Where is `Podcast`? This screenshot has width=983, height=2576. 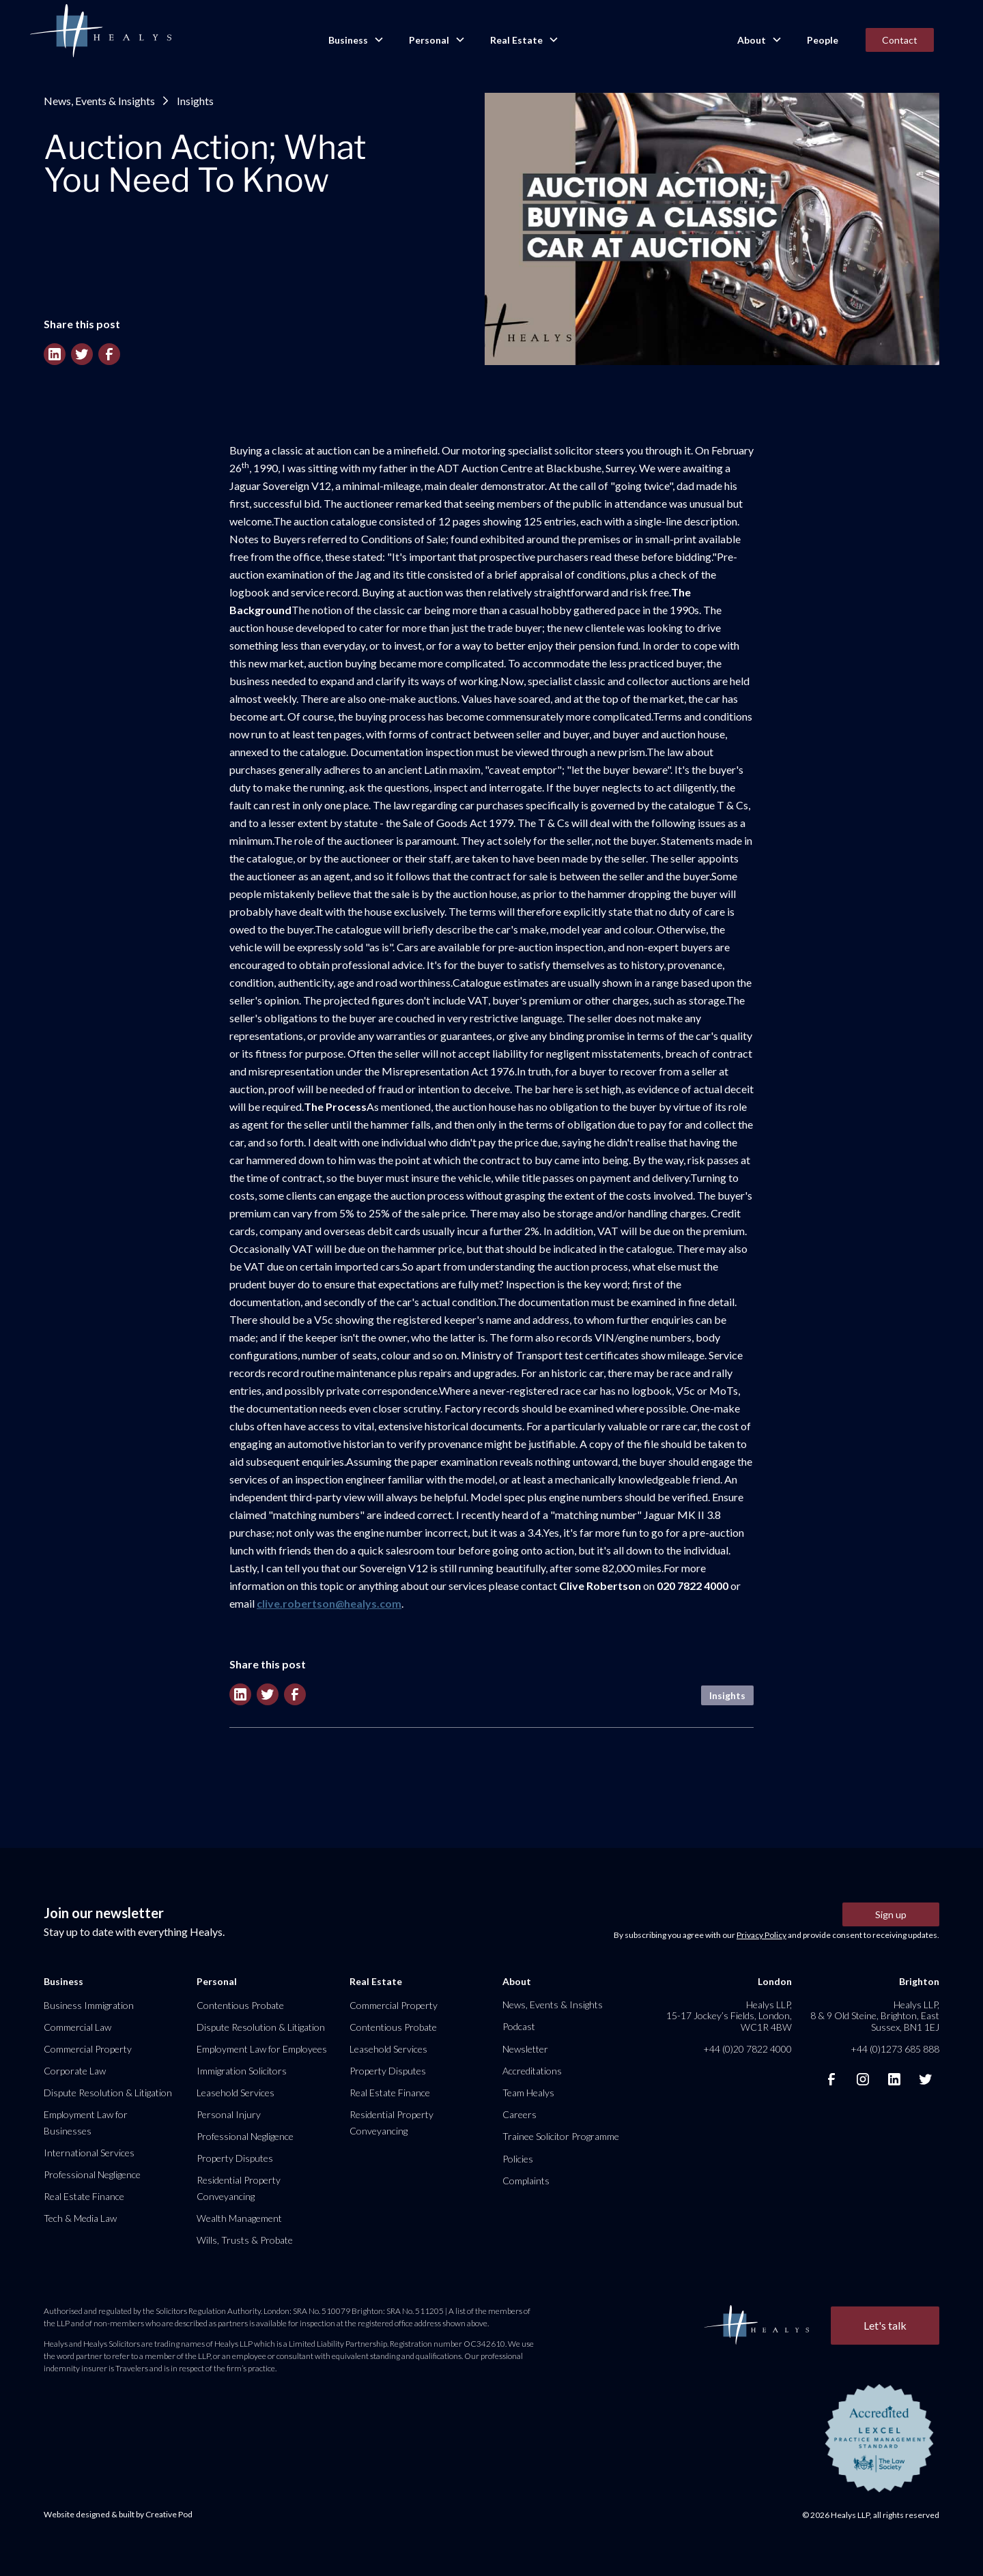 Podcast is located at coordinates (518, 2026).